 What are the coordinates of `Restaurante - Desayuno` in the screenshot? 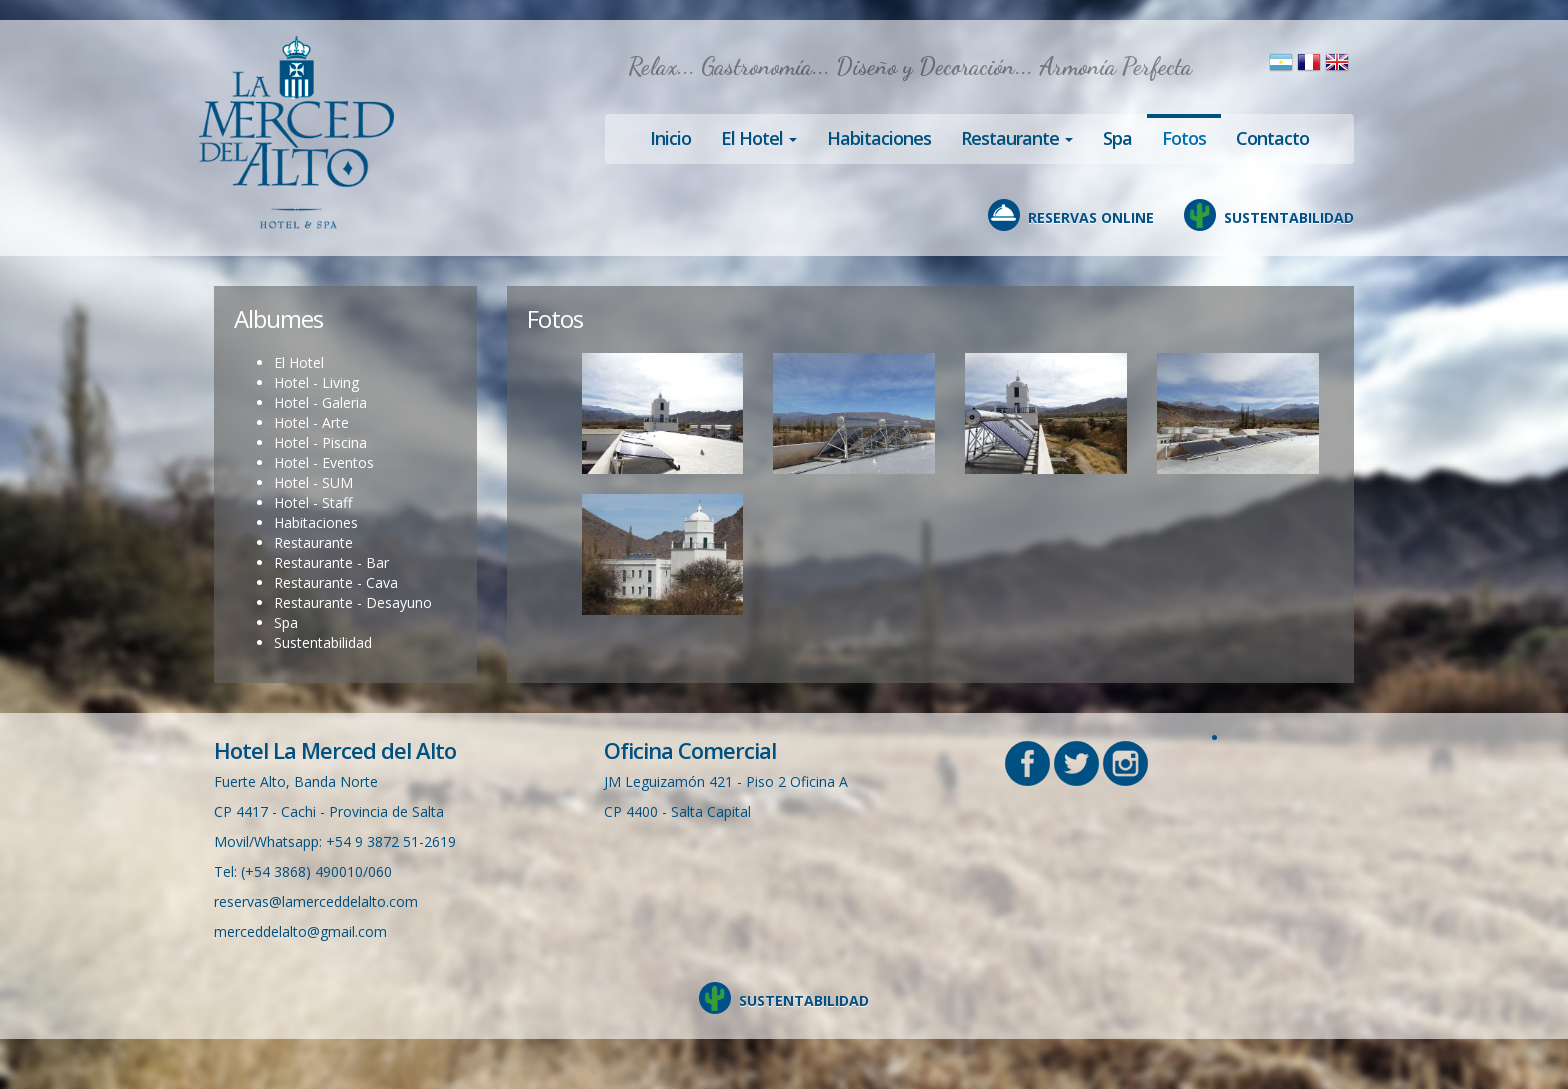 It's located at (353, 602).